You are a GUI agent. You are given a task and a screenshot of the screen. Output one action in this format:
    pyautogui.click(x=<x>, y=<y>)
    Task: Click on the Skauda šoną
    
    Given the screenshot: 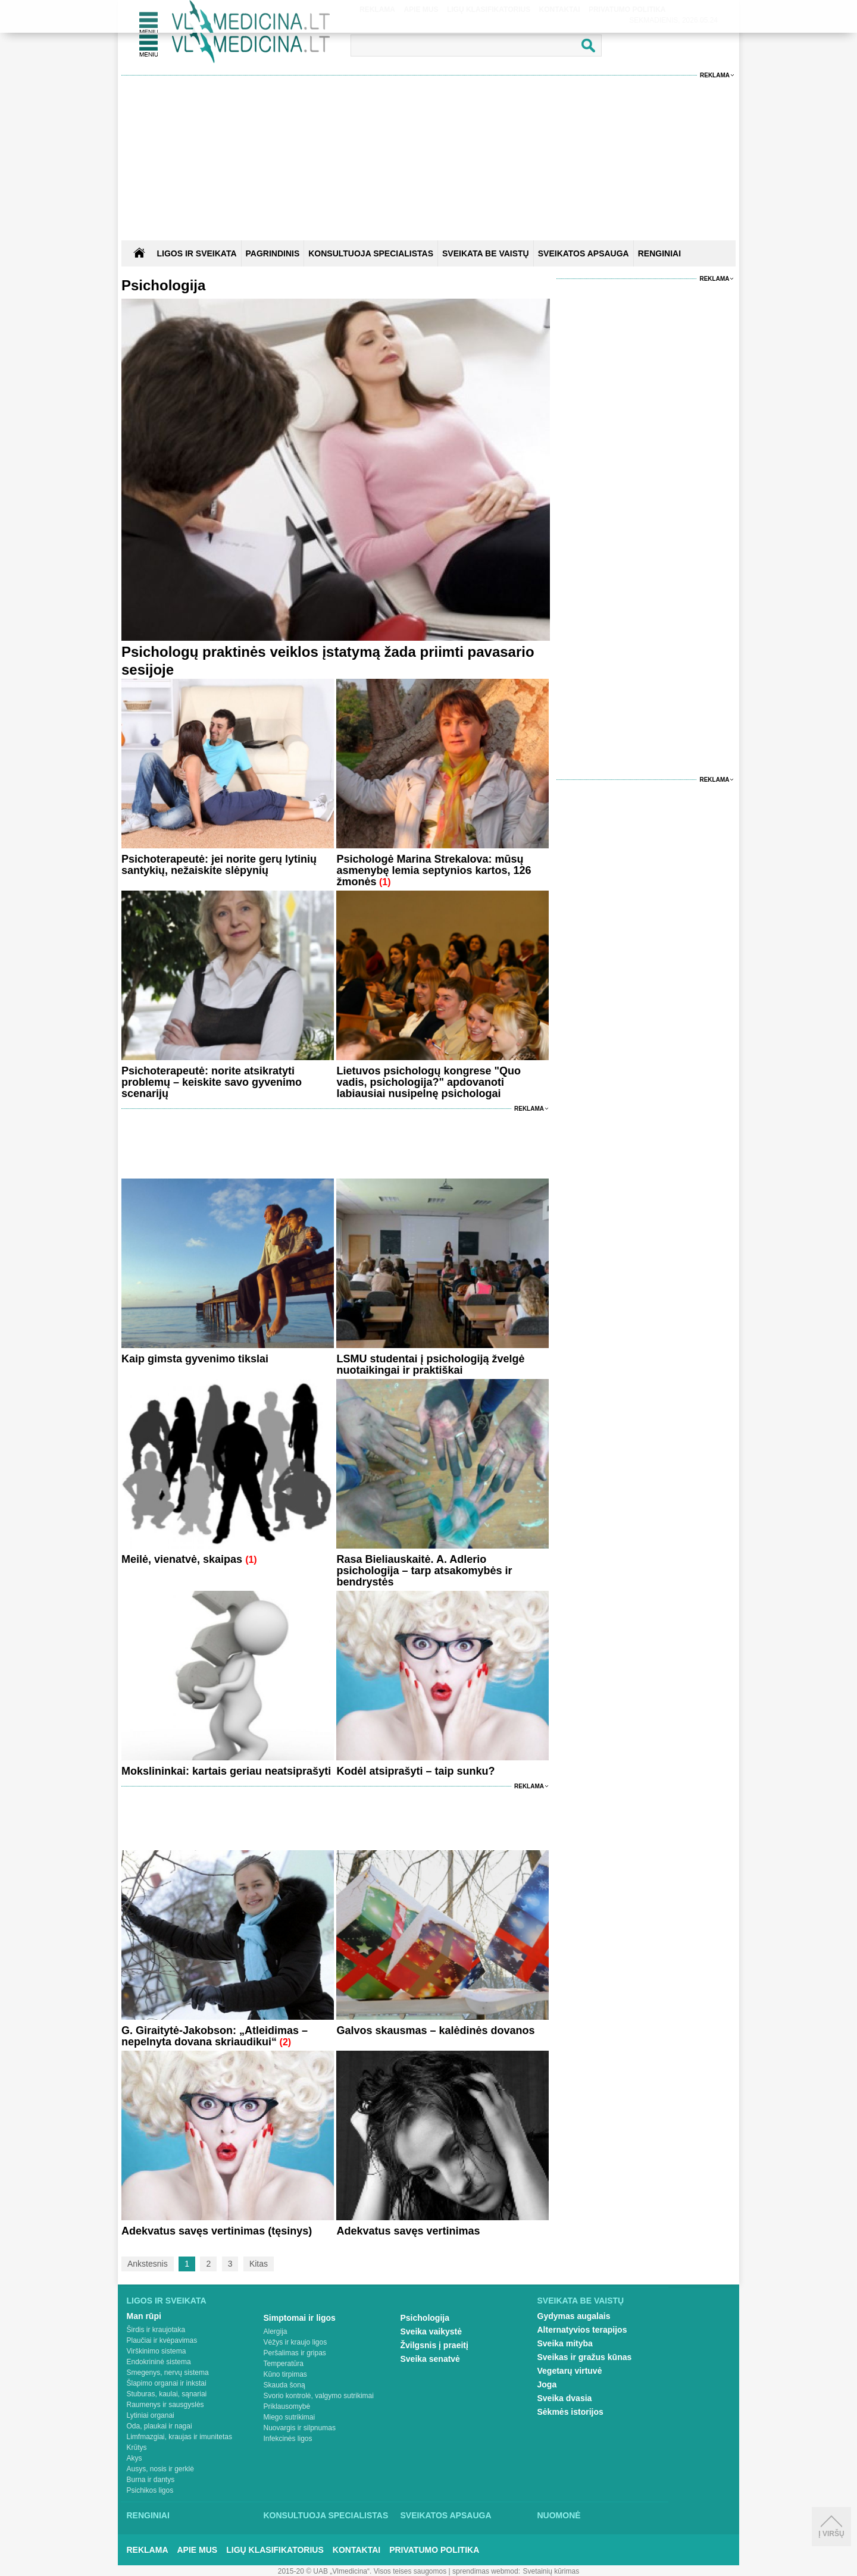 What is the action you would take?
    pyautogui.click(x=284, y=2385)
    